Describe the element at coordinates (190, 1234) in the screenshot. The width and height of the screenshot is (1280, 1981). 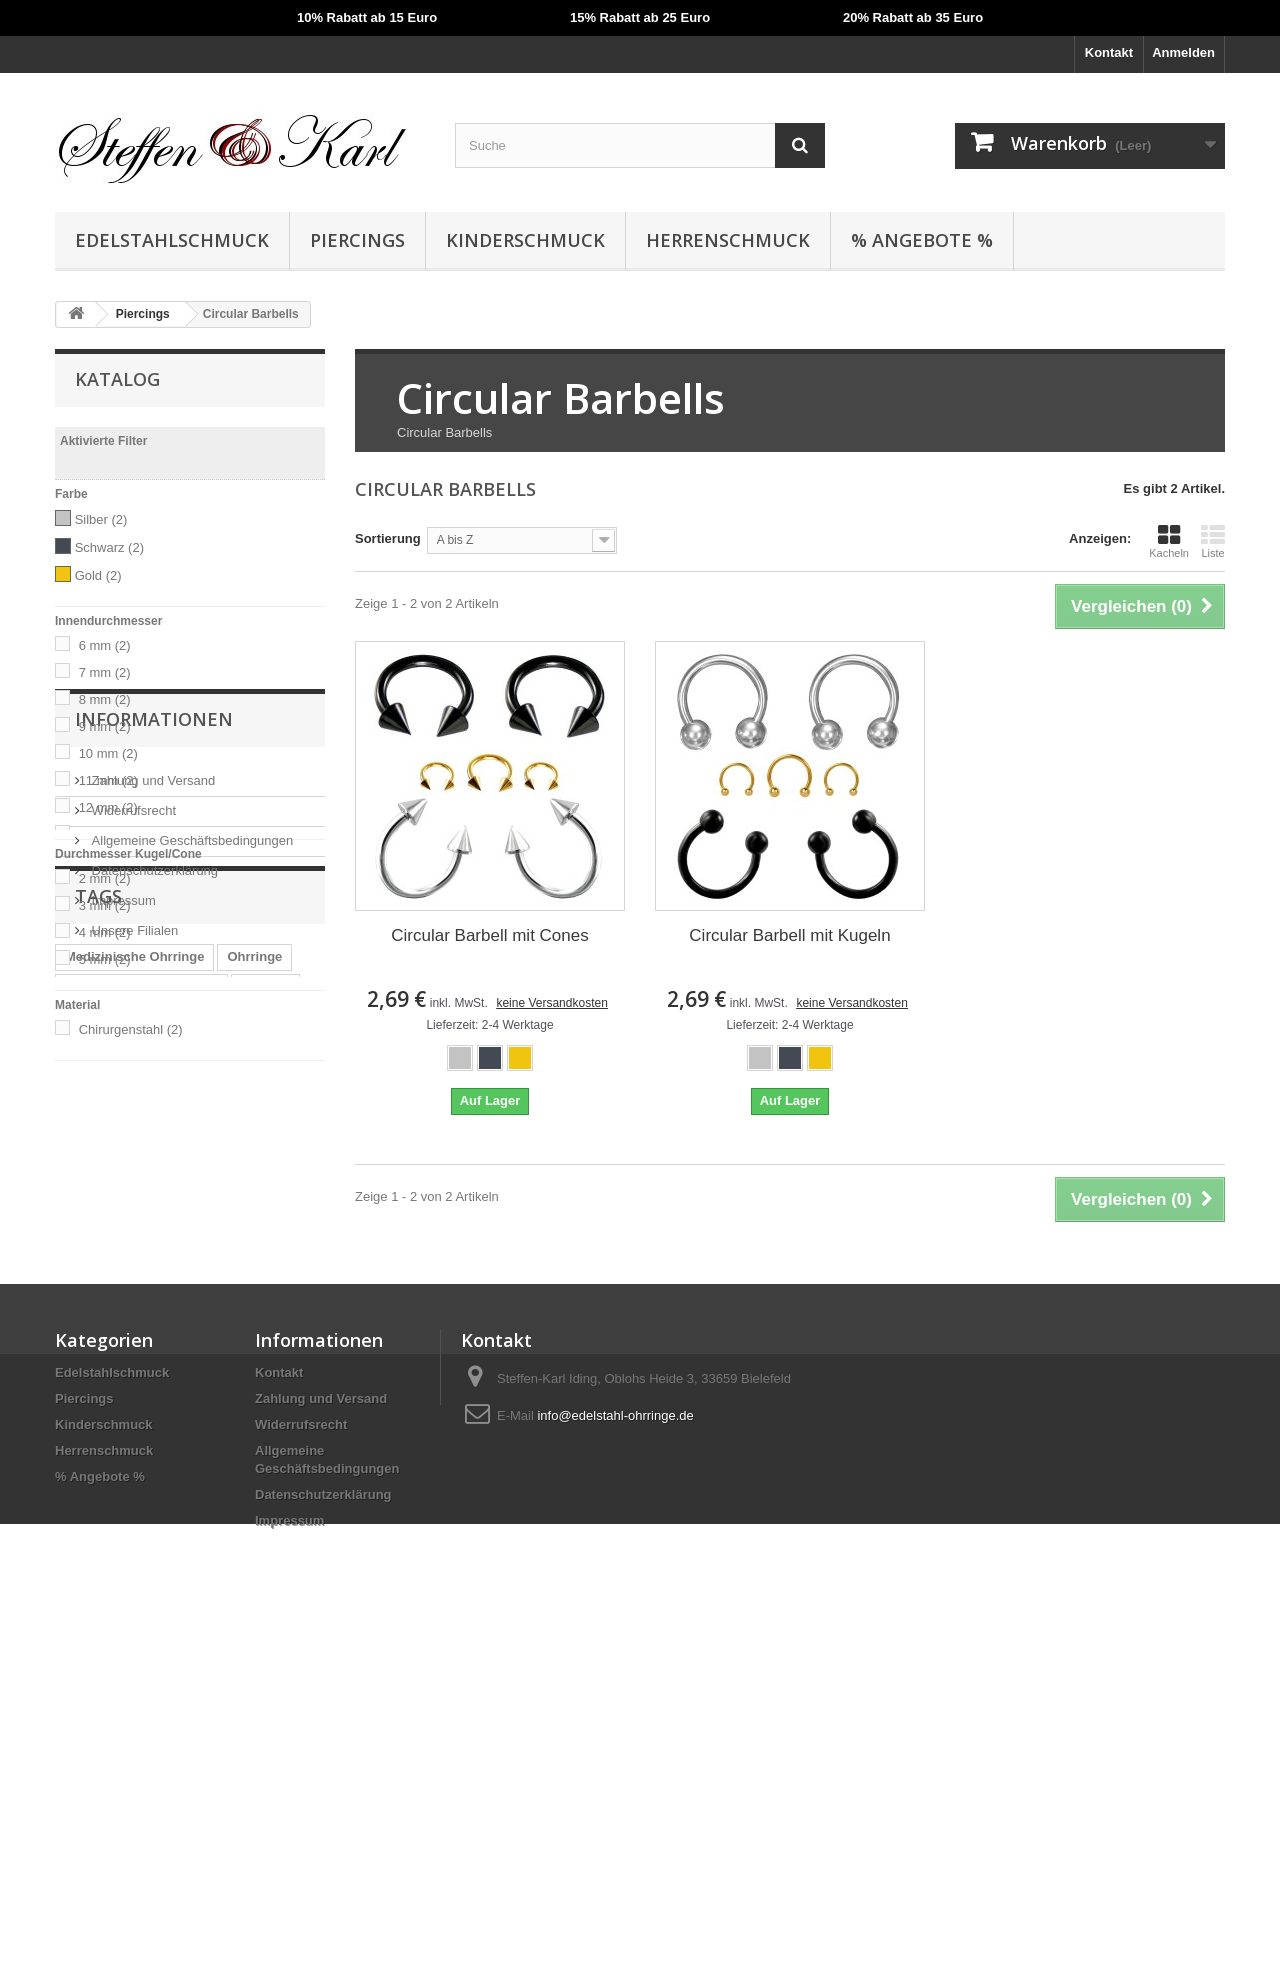
I see `Allgemeine Geschäftsbedingungen` at that location.